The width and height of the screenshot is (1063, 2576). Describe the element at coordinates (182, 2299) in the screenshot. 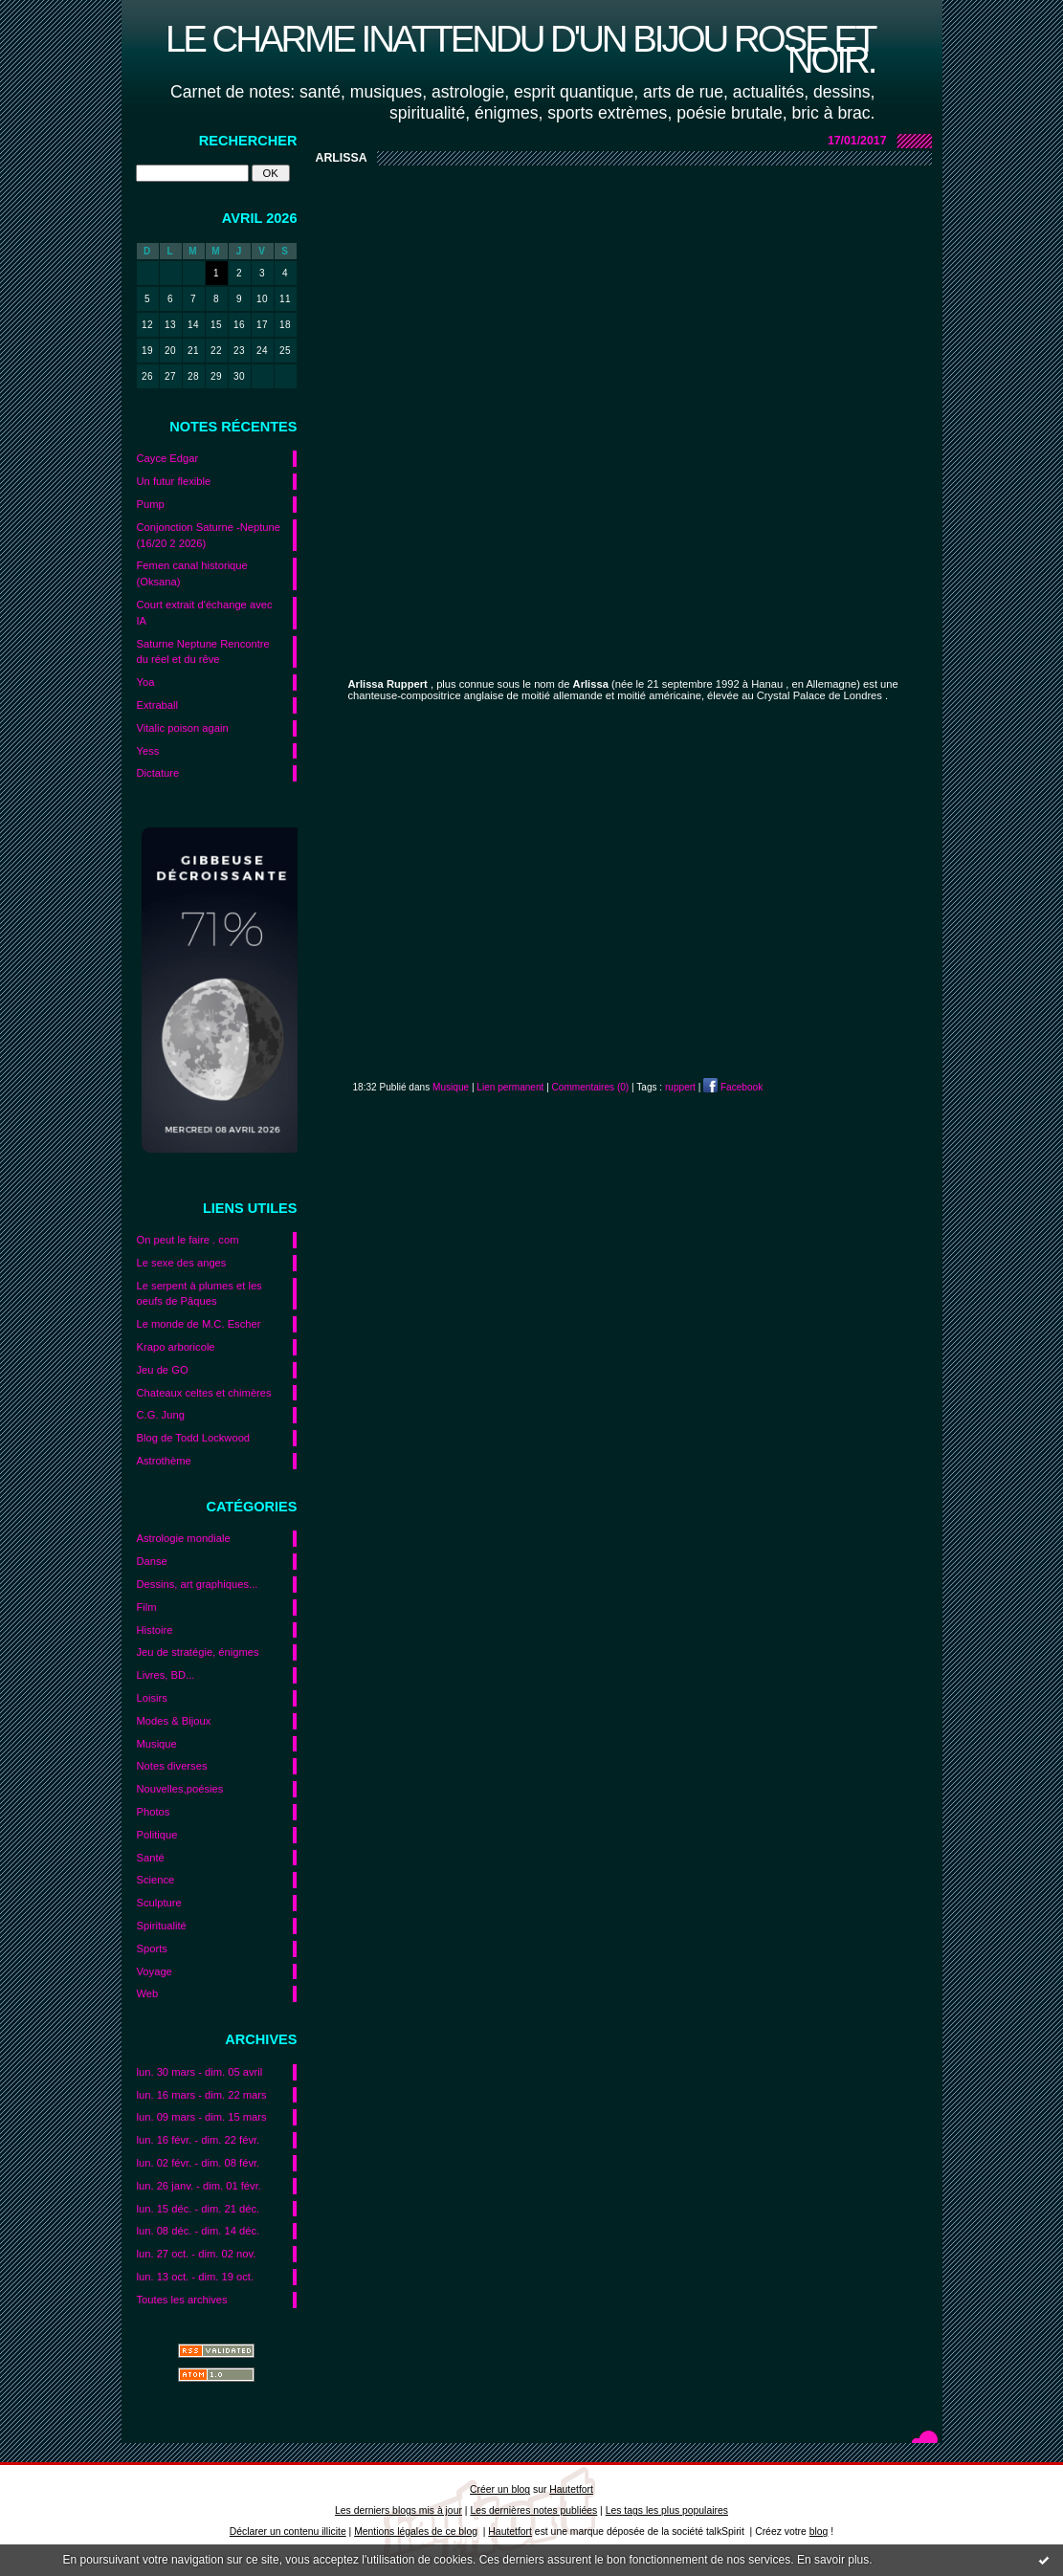

I see `Toutes les archives` at that location.